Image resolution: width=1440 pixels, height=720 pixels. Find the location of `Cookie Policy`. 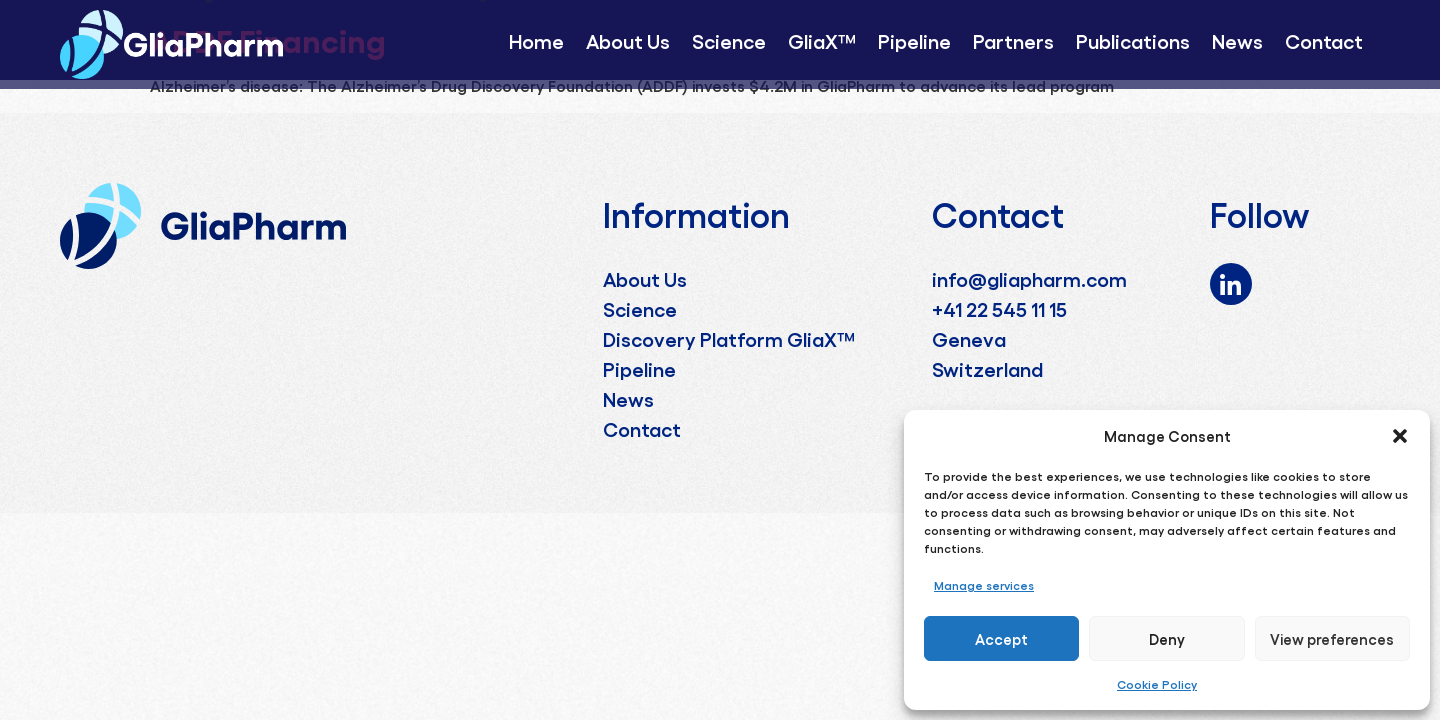

Cookie Policy is located at coordinates (1157, 684).